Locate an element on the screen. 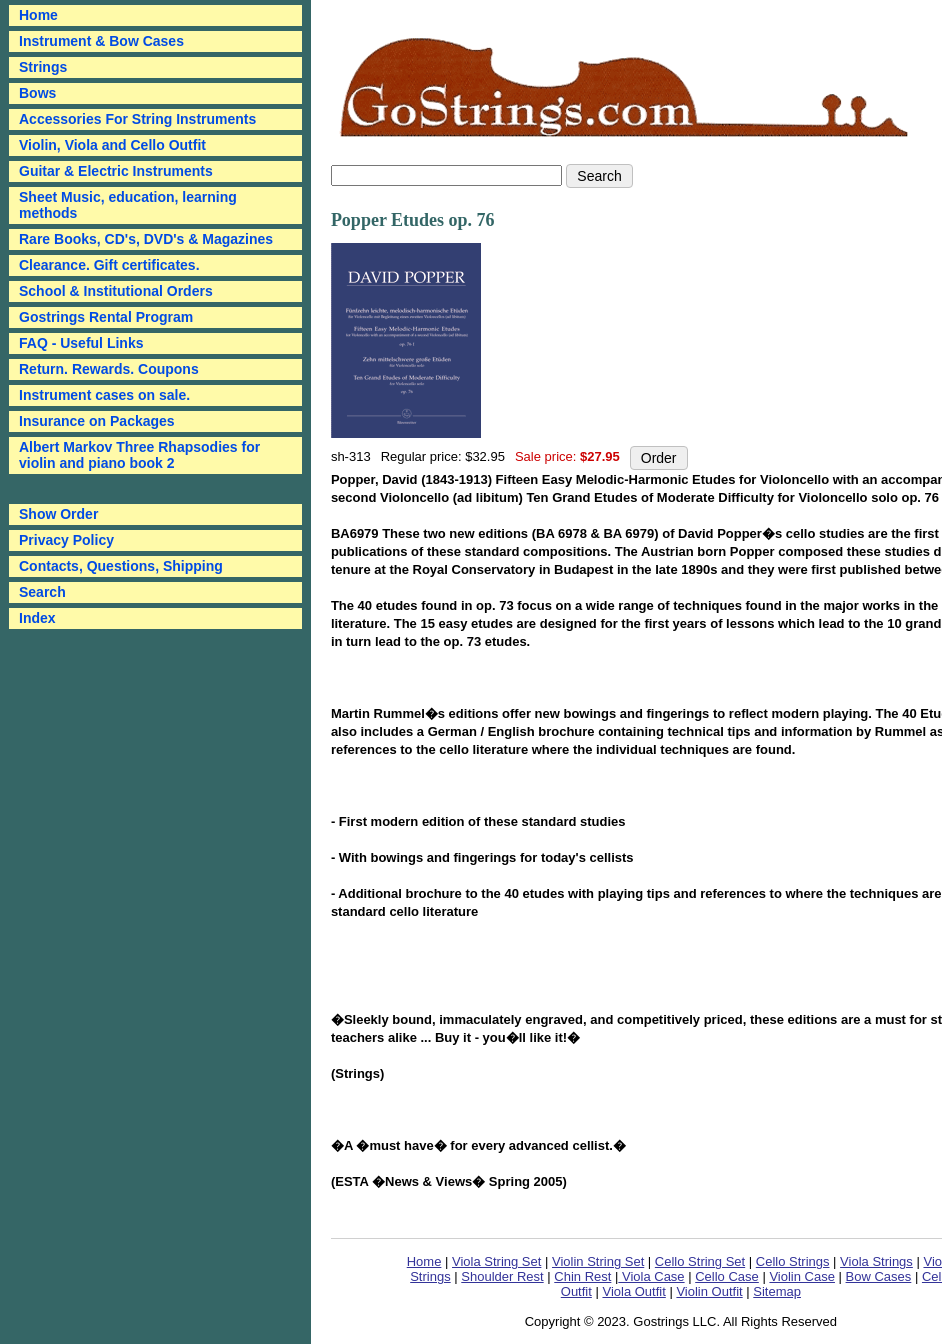 The height and width of the screenshot is (1344, 942). School & Institutional Orders is located at coordinates (116, 291).